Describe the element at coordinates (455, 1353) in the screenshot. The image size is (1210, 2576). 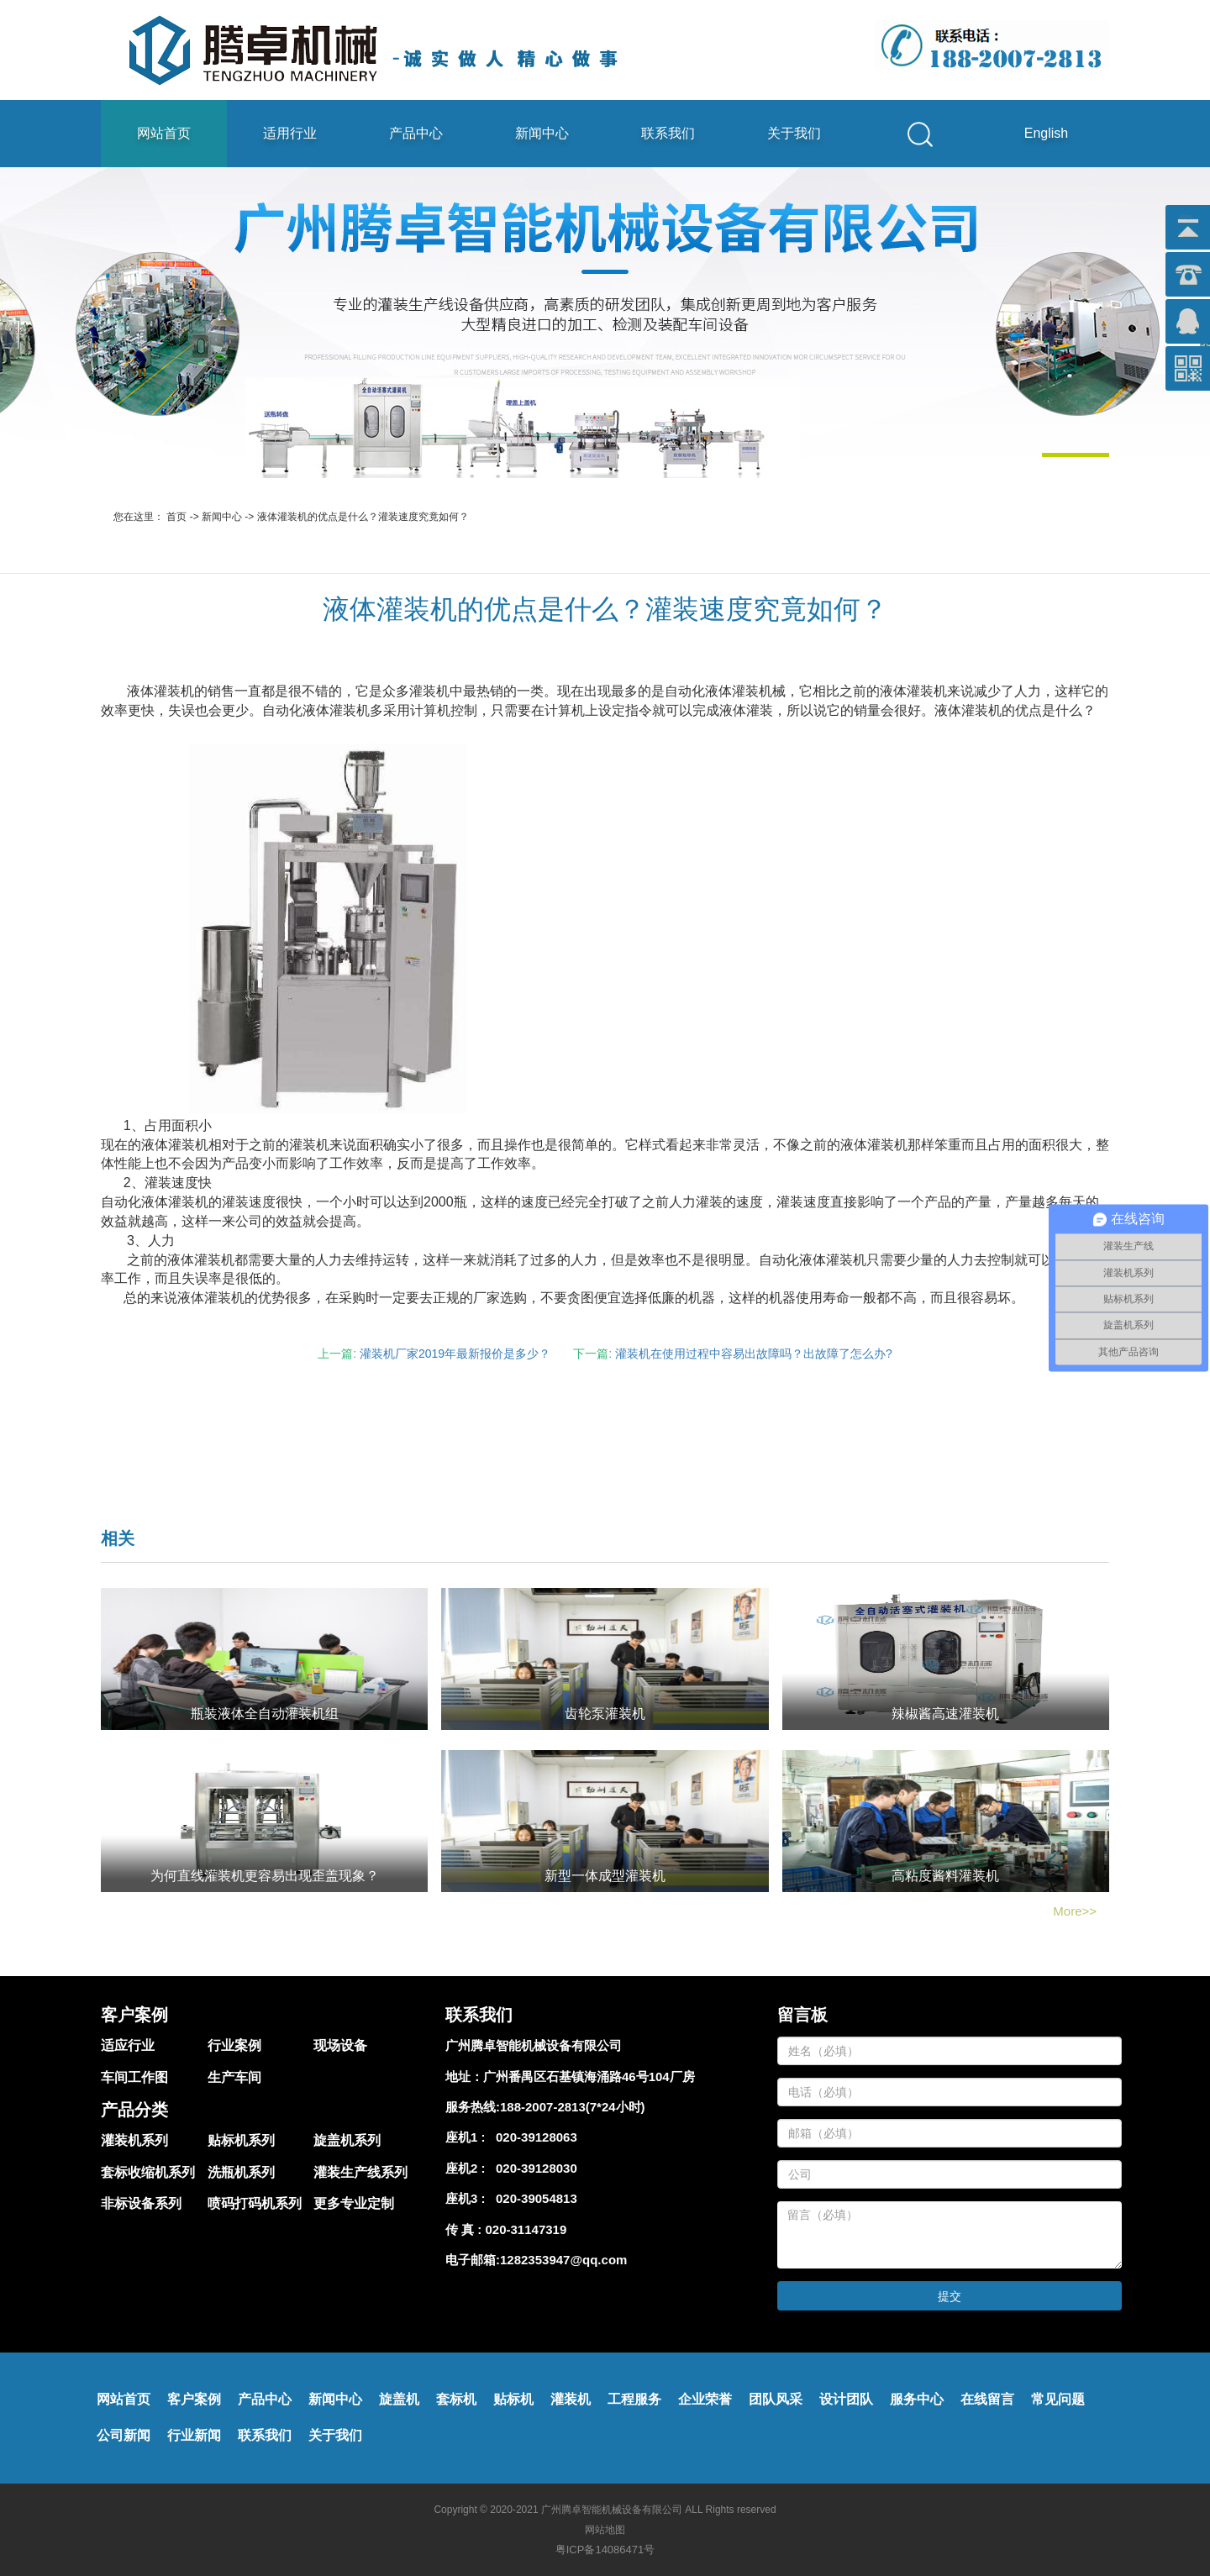
I see `灌装机厂家2019年最新报价是多少？` at that location.